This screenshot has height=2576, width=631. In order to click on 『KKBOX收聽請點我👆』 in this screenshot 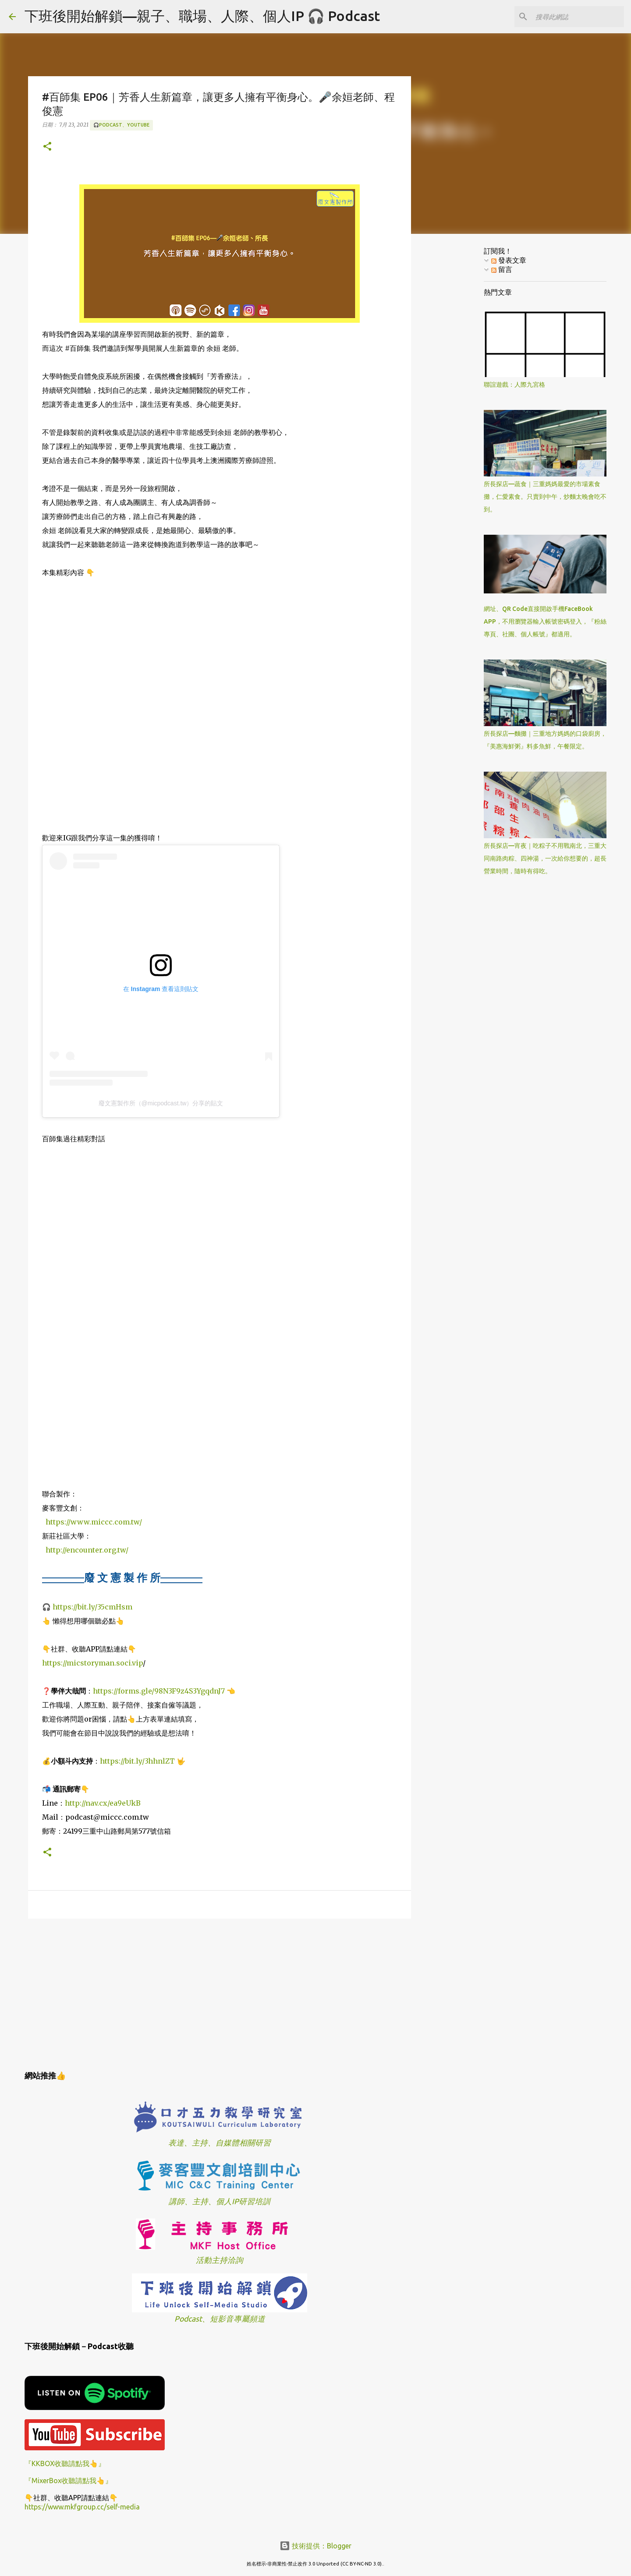, I will do `click(65, 2463)`.